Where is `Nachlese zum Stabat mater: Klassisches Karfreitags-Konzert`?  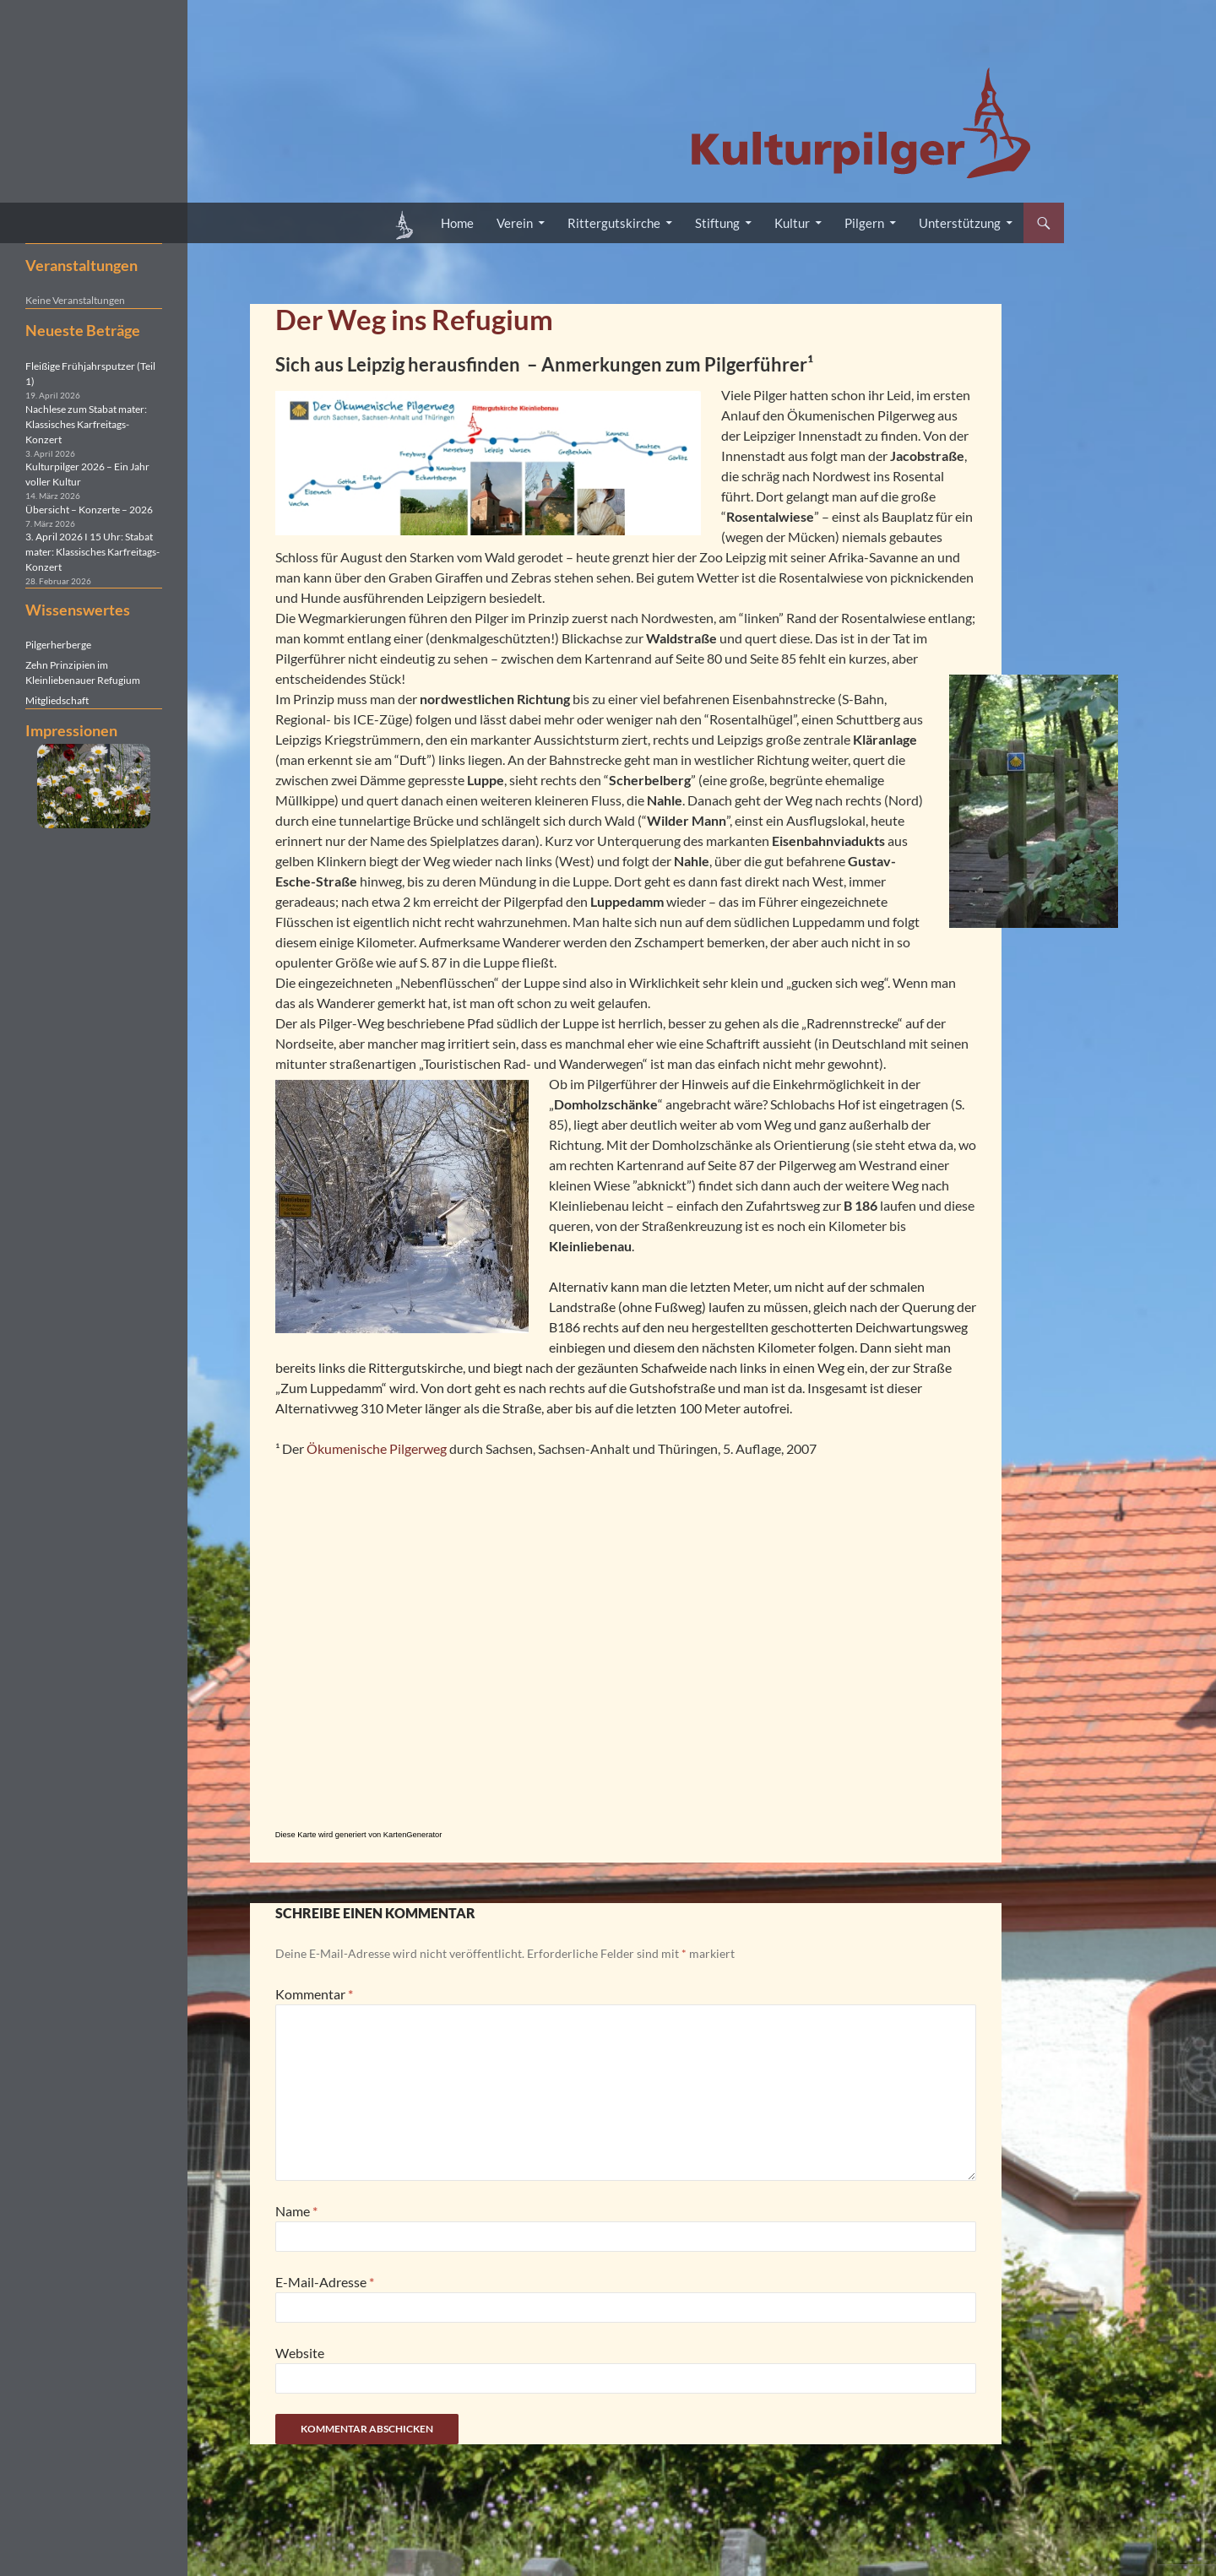
Nachlese zum Stabat mater: Klassisches Karfreitags-Konzert is located at coordinates (86, 424).